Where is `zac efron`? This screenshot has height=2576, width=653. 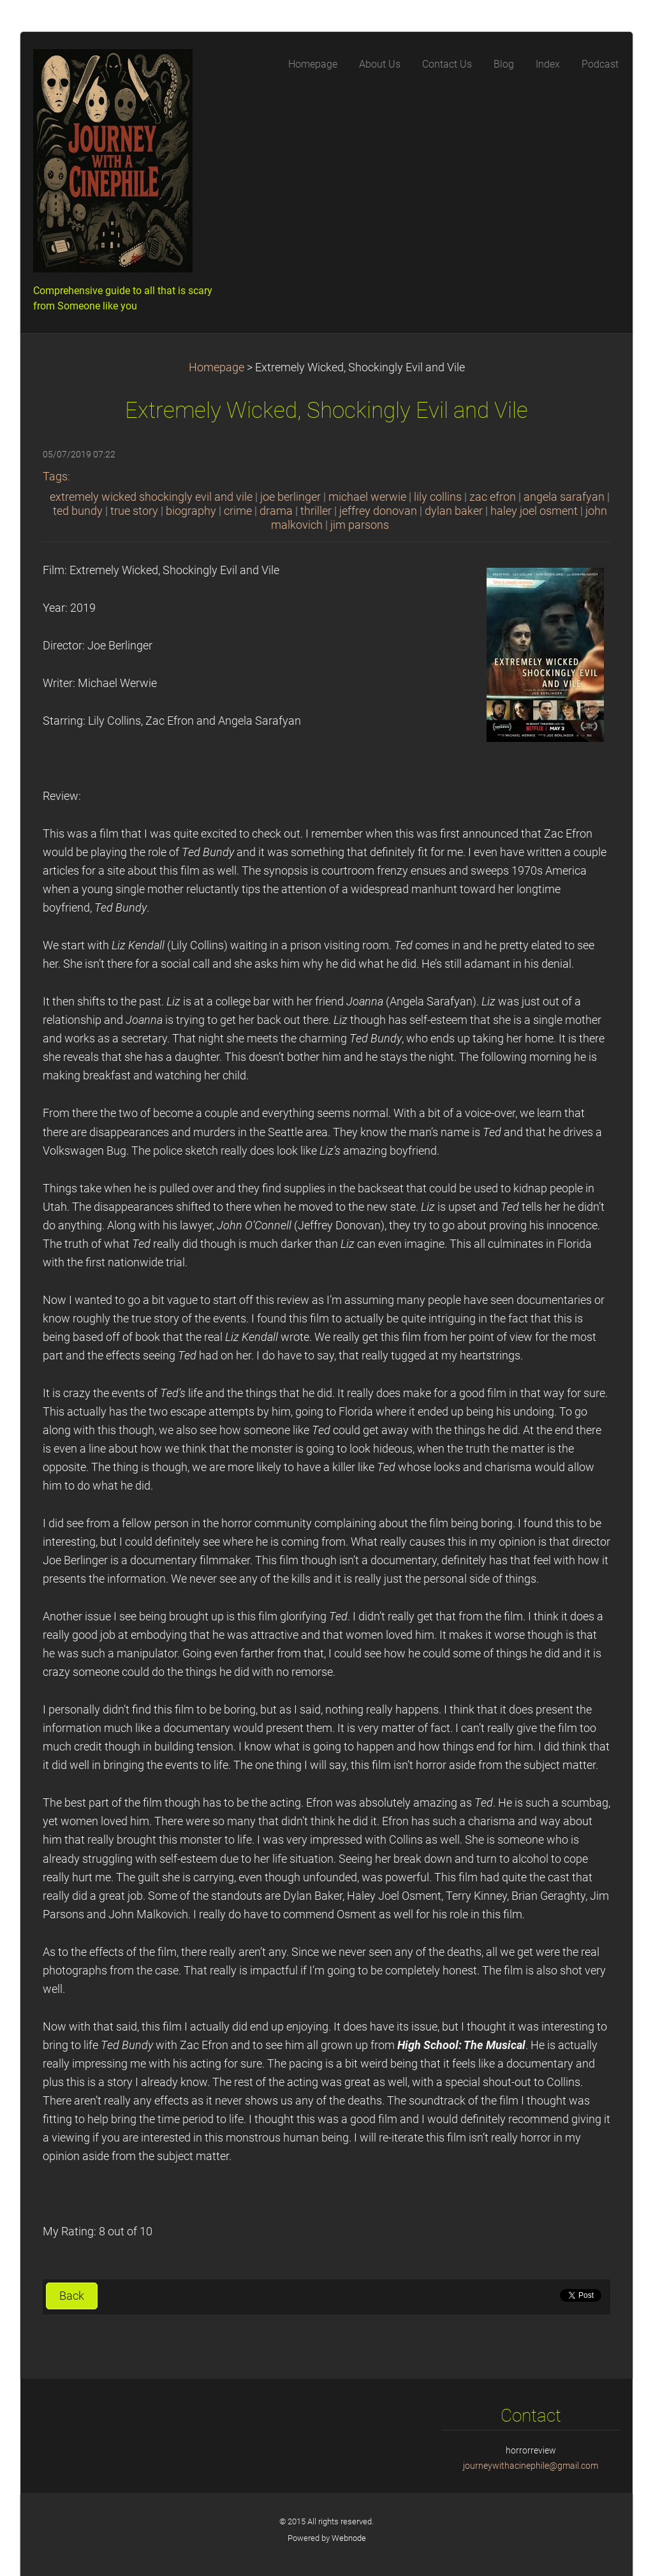 zac efron is located at coordinates (492, 497).